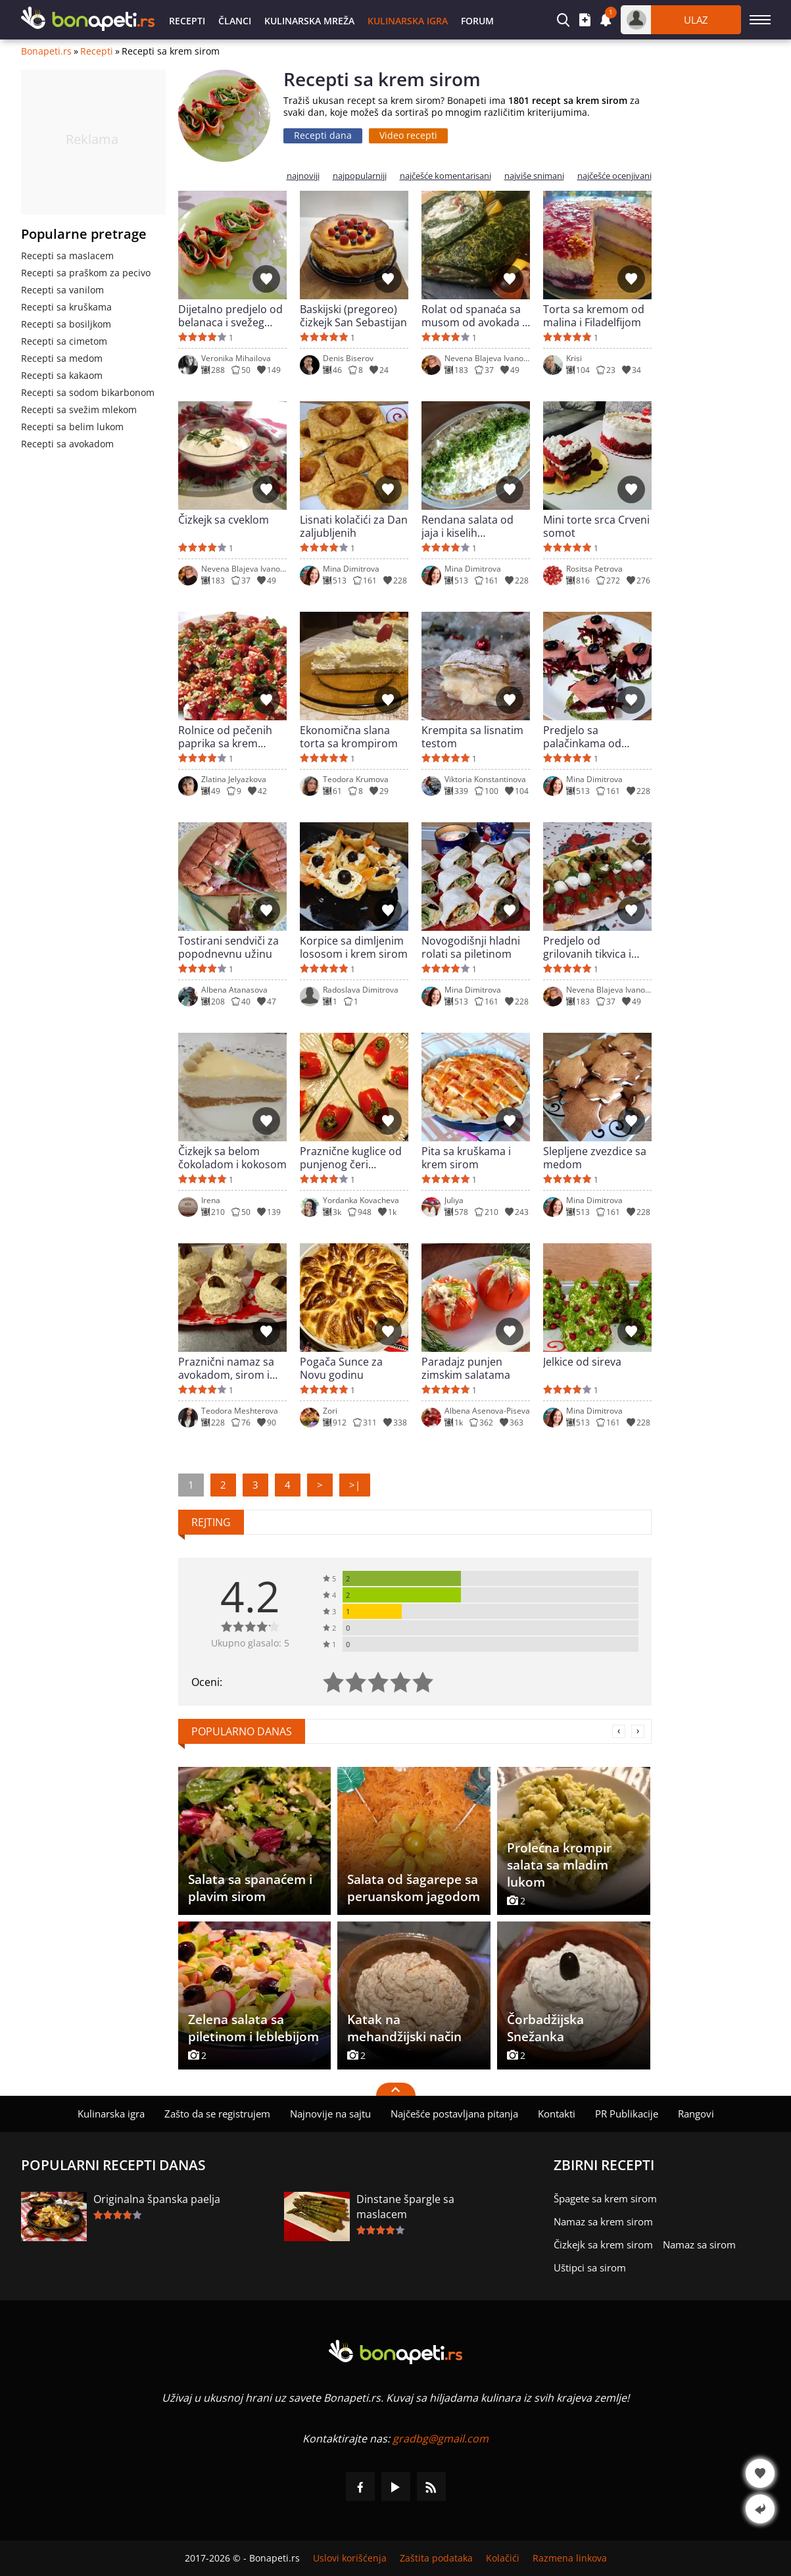  What do you see at coordinates (349, 737) in the screenshot?
I see `Ekonomična slana torta sa krompirom` at bounding box center [349, 737].